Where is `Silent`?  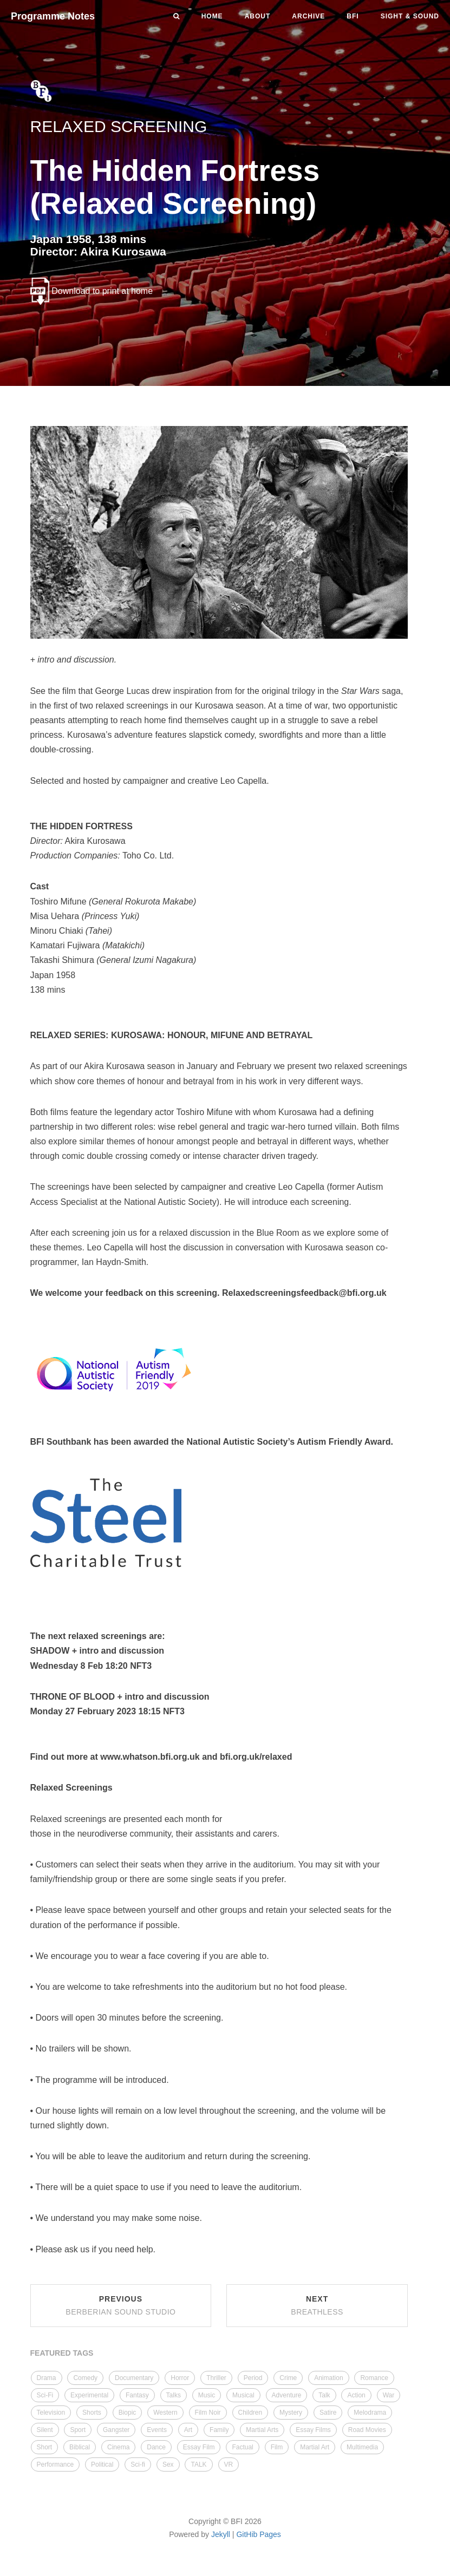
Silent is located at coordinates (45, 2430).